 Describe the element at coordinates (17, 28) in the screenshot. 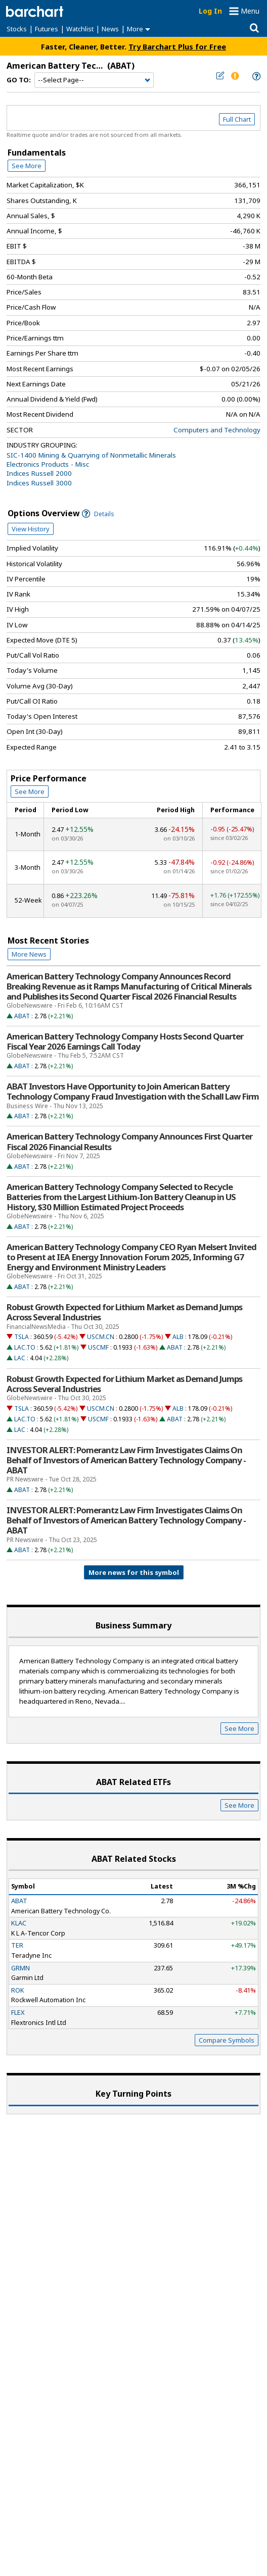

I see `Stocks` at that location.